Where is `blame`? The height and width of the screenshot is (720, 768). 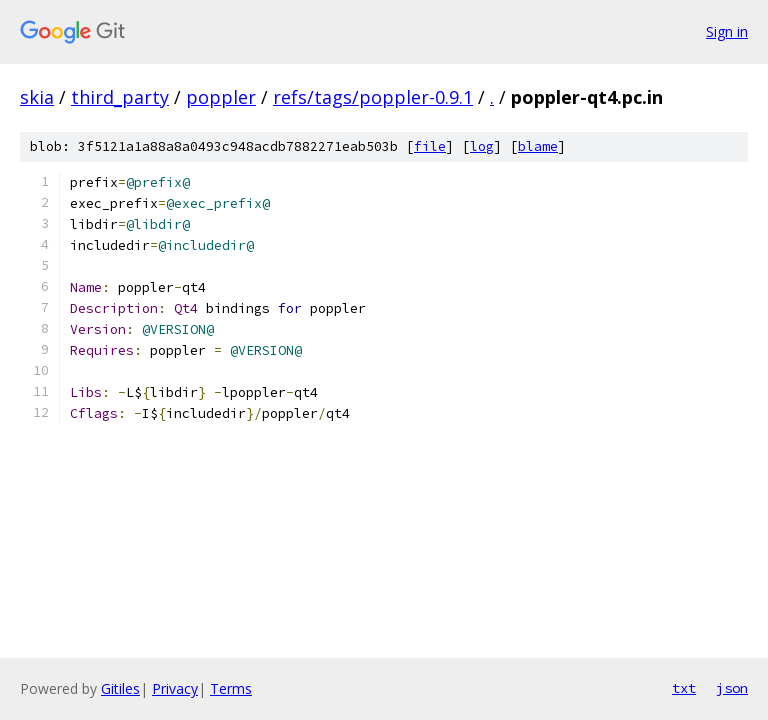
blame is located at coordinates (538, 146).